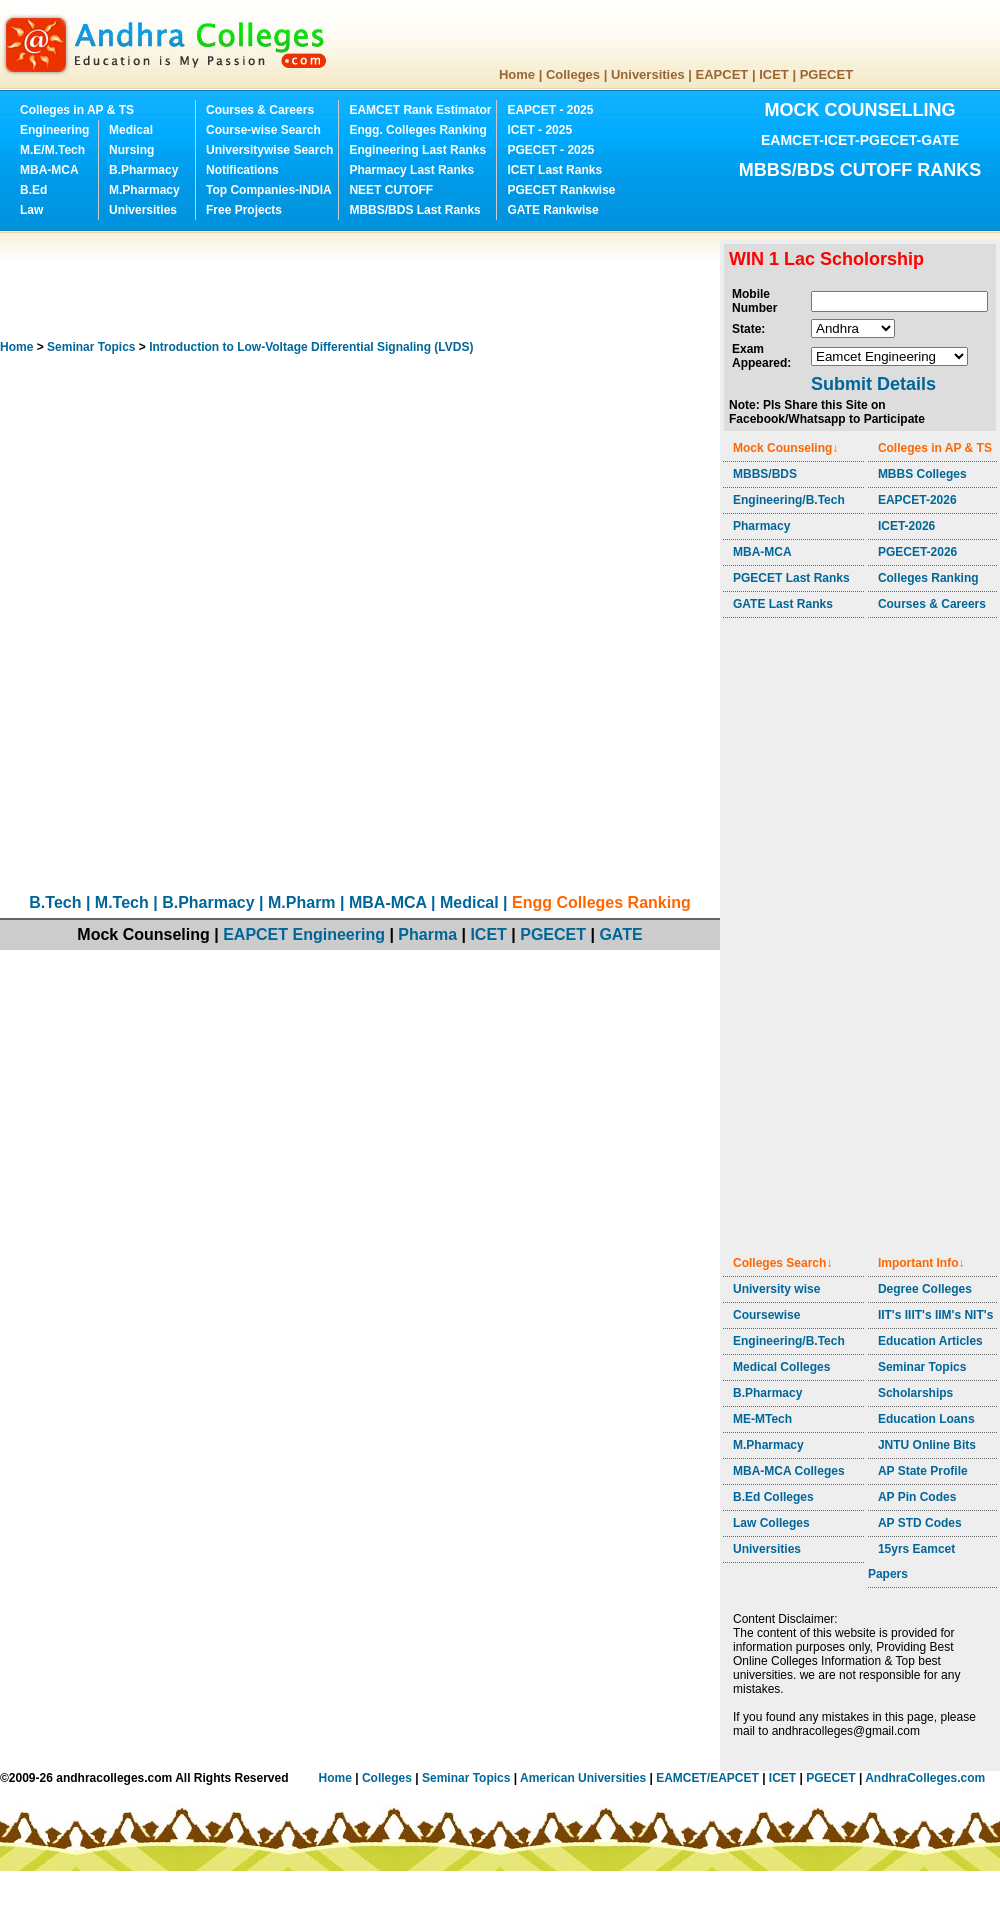 This screenshot has width=1000, height=1921. Describe the element at coordinates (420, 110) in the screenshot. I see `EAMCET Rank Estimator` at that location.